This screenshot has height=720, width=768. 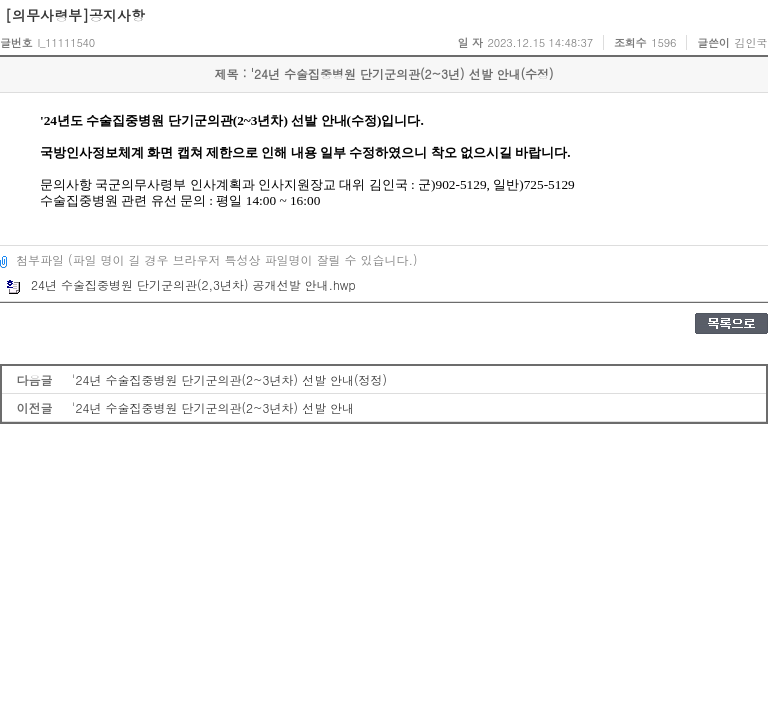 What do you see at coordinates (181, 284) in the screenshot?
I see `24년 수술집중병원 단기군의관(2,3년차) 공개선발 안내.hwp` at bounding box center [181, 284].